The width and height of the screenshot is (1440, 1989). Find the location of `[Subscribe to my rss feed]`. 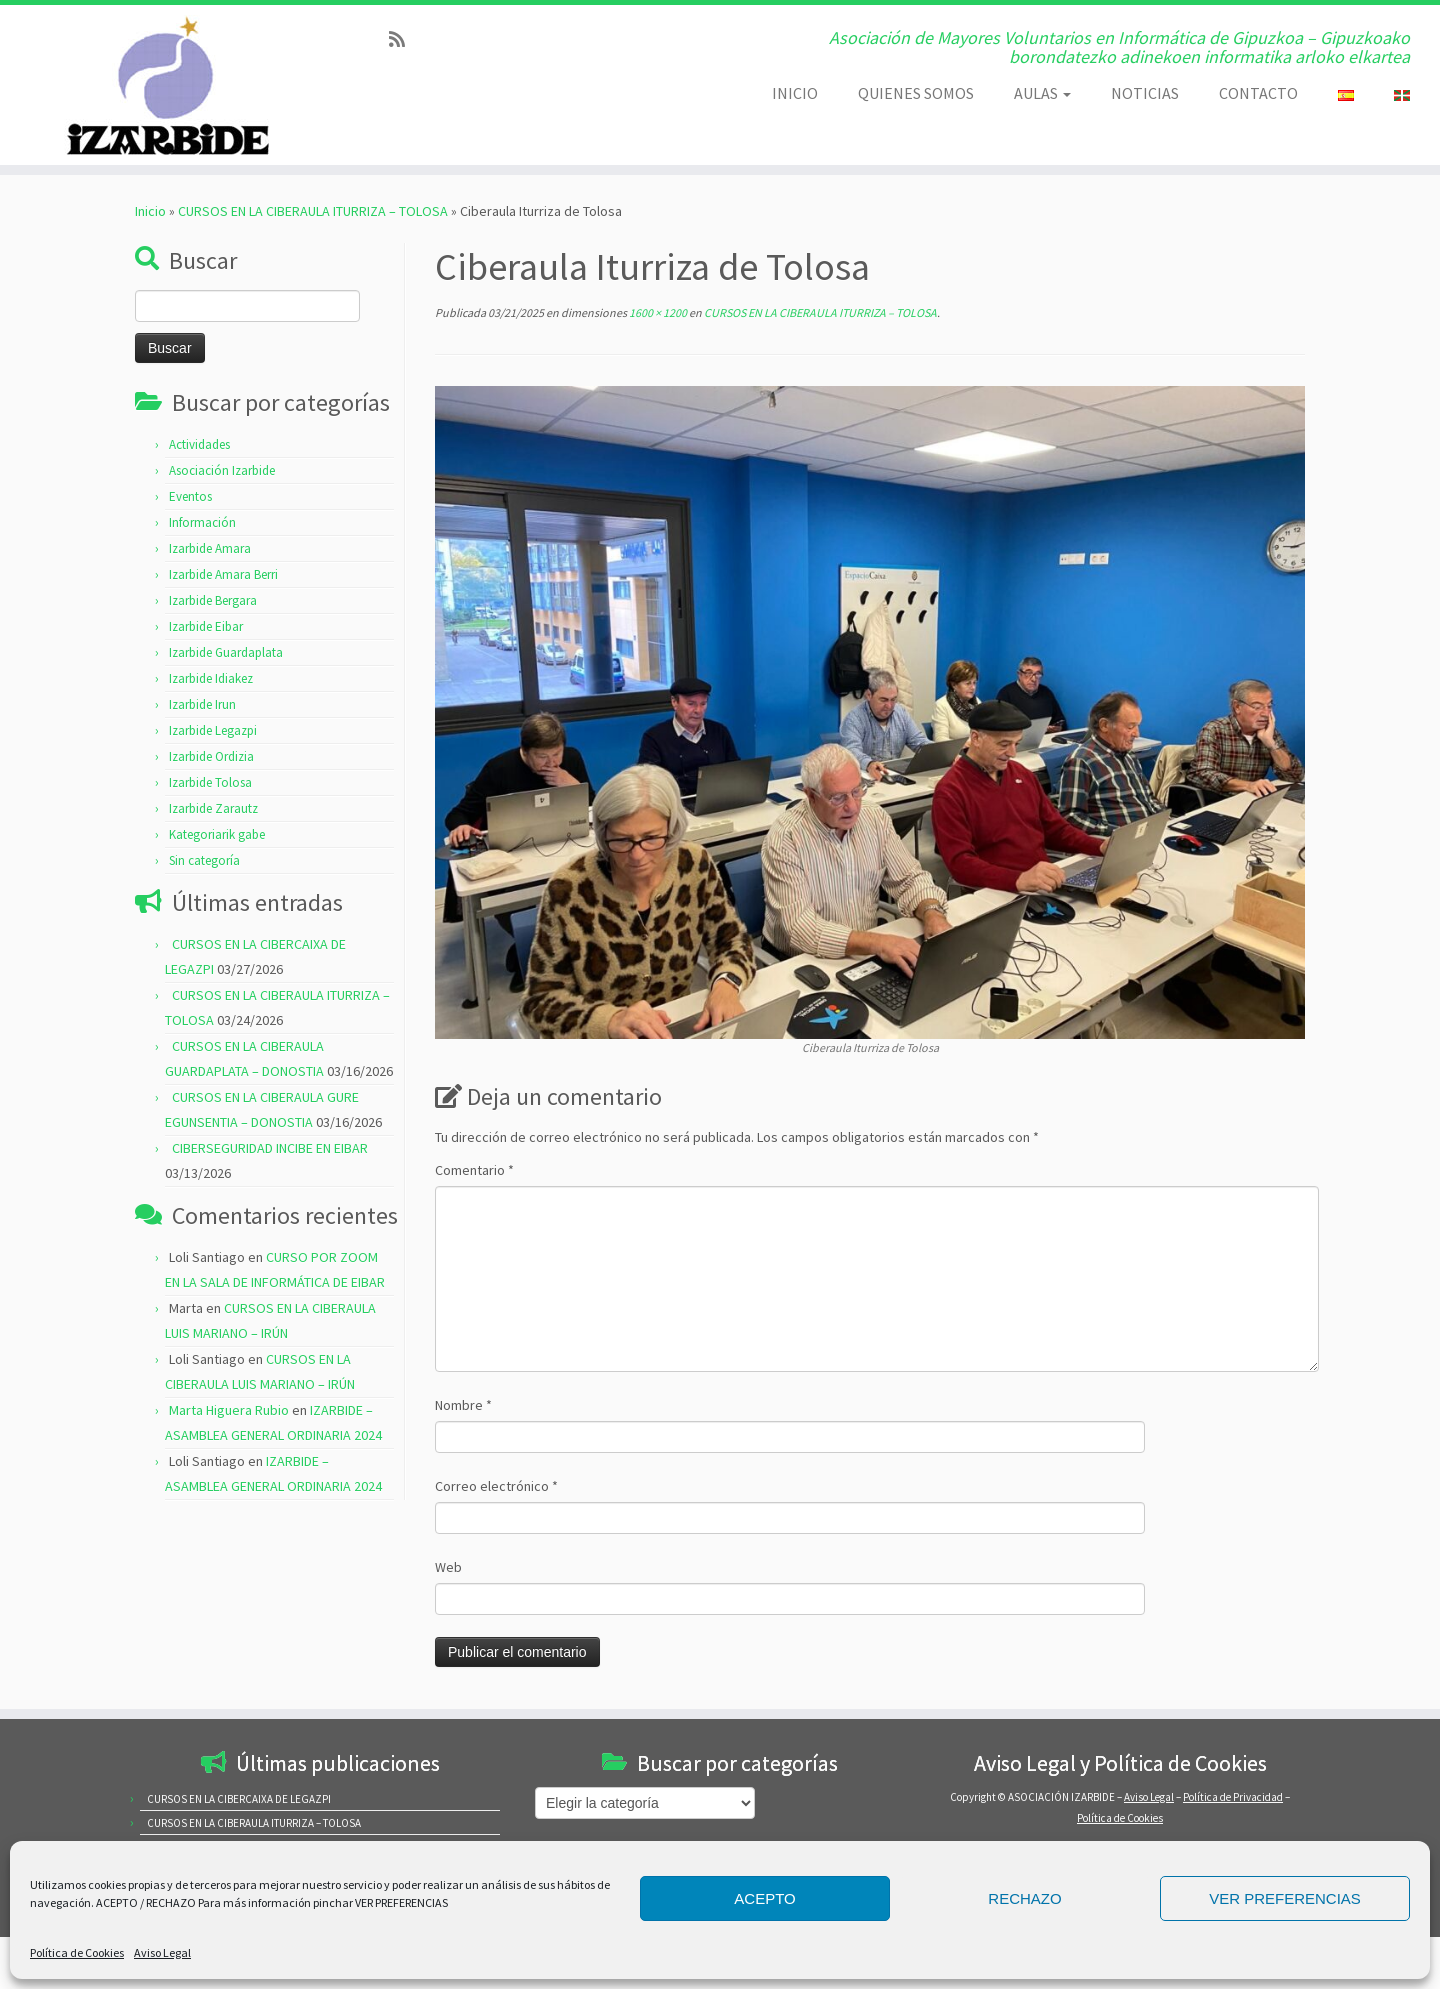

[Subscribe to my rss feed] is located at coordinates (403, 39).